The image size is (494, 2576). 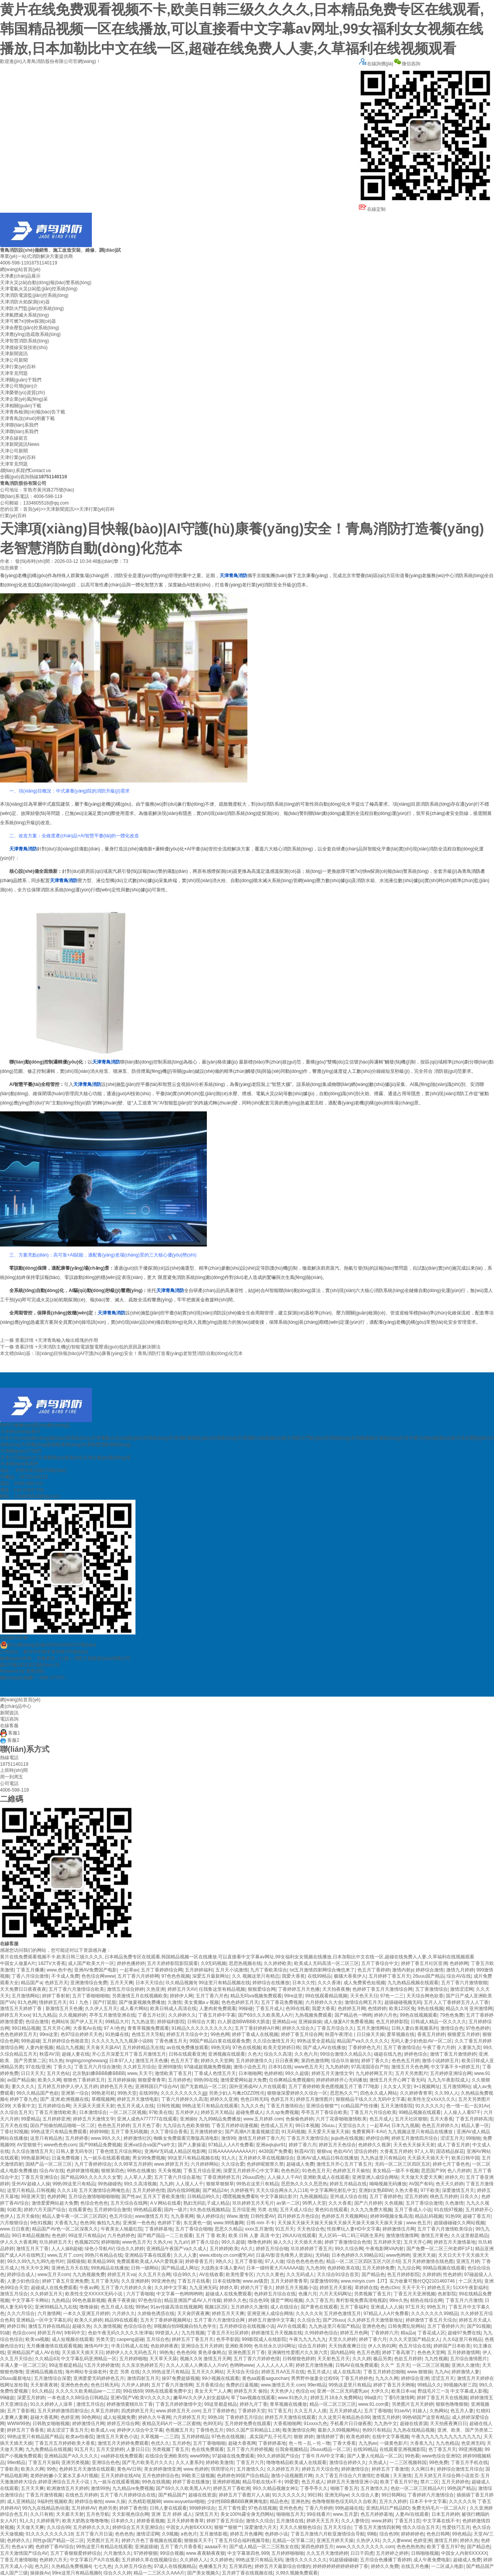 What do you see at coordinates (368, 2443) in the screenshot?
I see `九九热av` at bounding box center [368, 2443].